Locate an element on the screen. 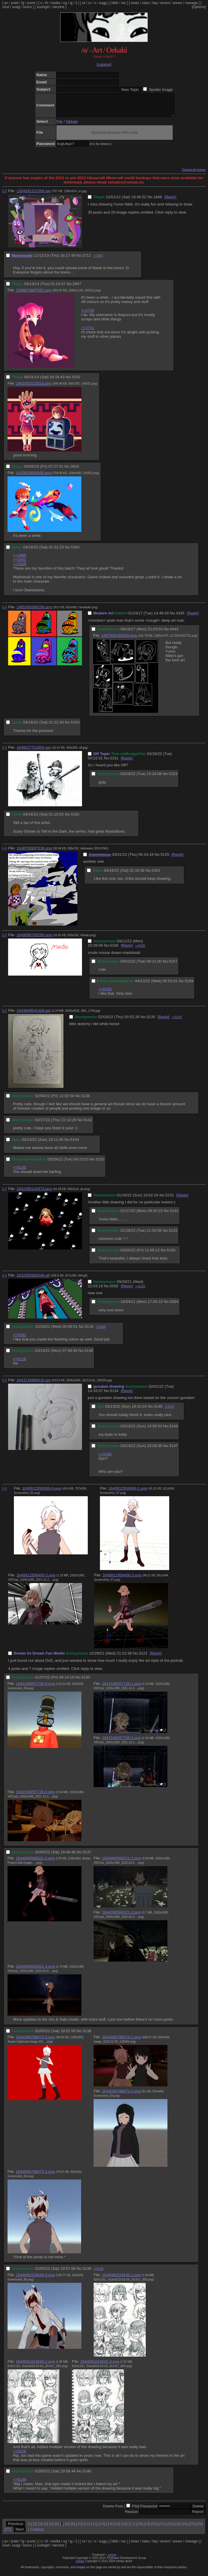 This screenshot has width=208, height=2576. [catalog] is located at coordinates (104, 64).